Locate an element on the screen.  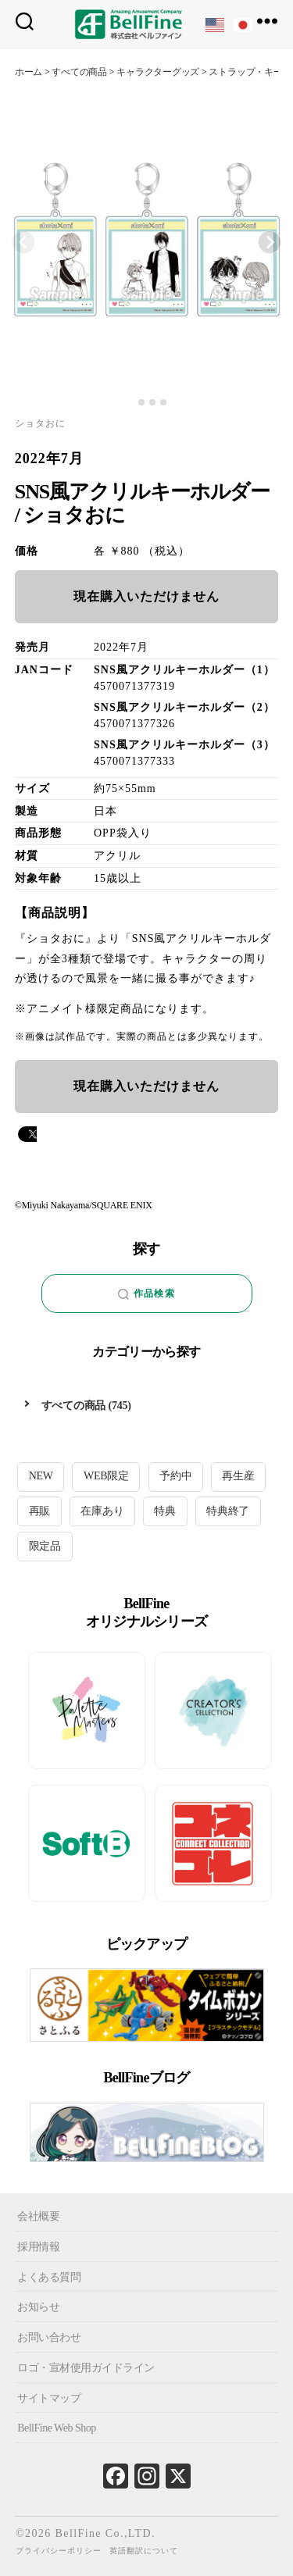
[Next slide] is located at coordinates (269, 242).